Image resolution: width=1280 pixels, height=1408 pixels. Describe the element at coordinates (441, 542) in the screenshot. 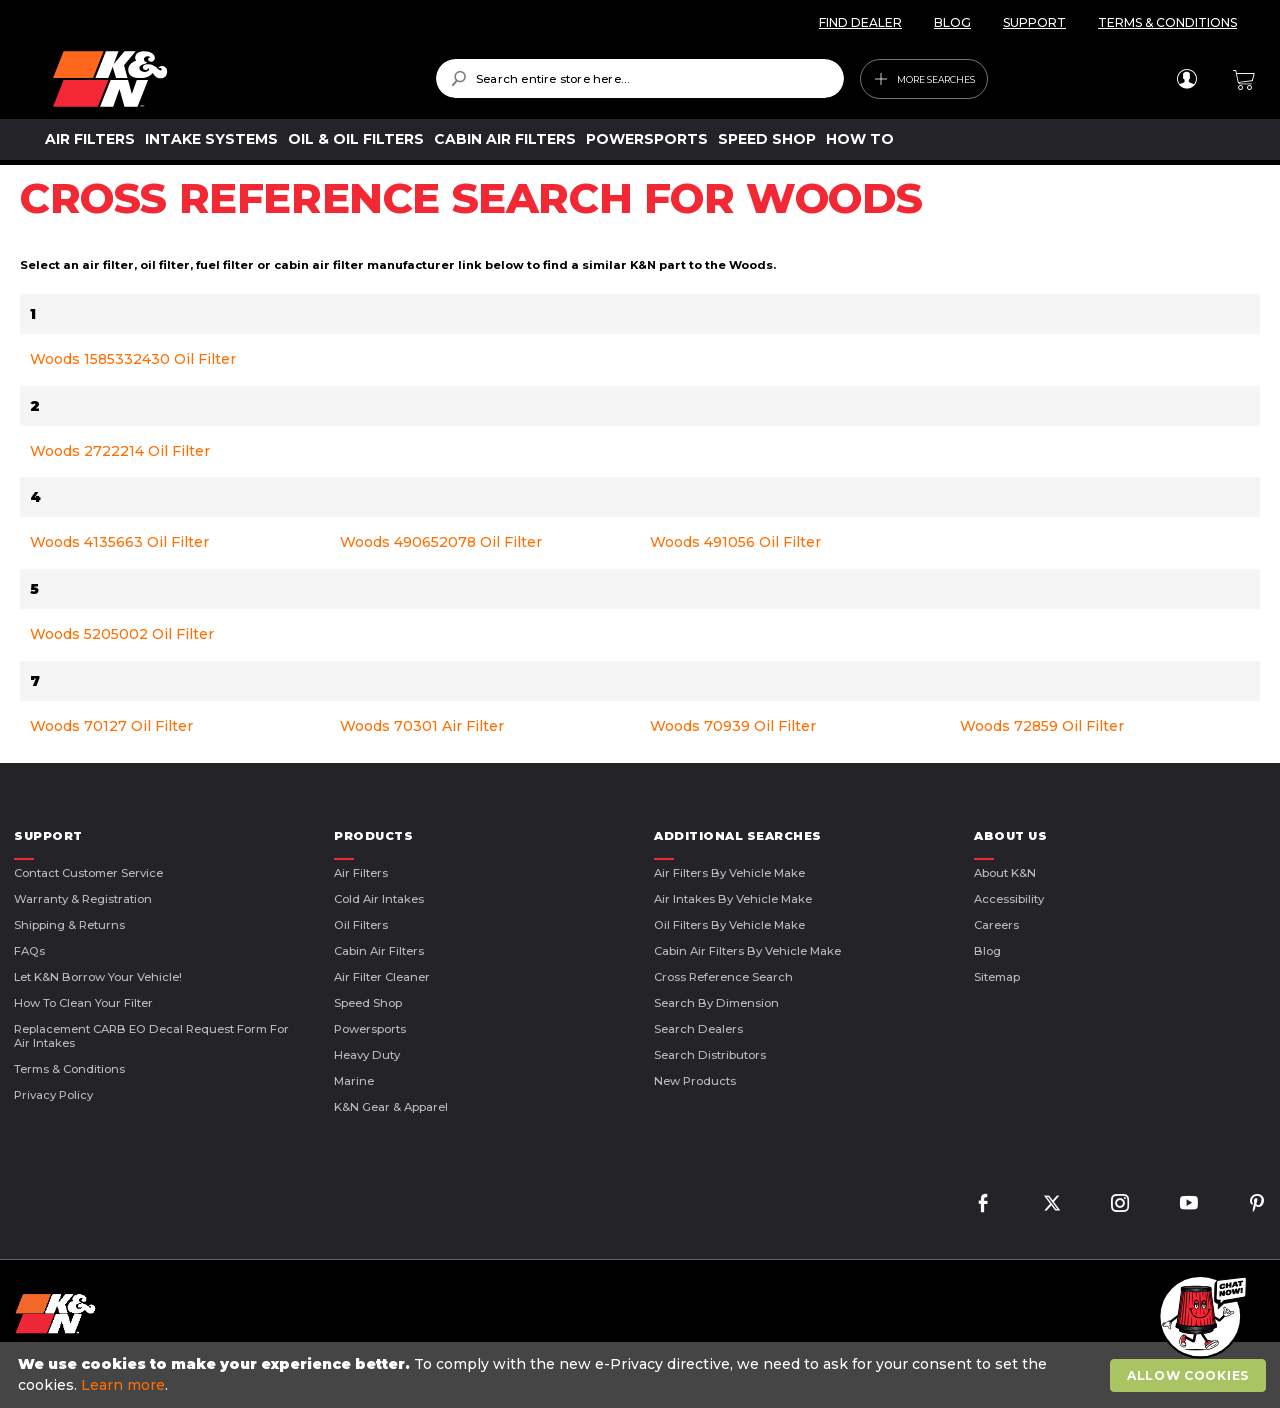

I see `Woods 490652078 Oil Filter` at that location.